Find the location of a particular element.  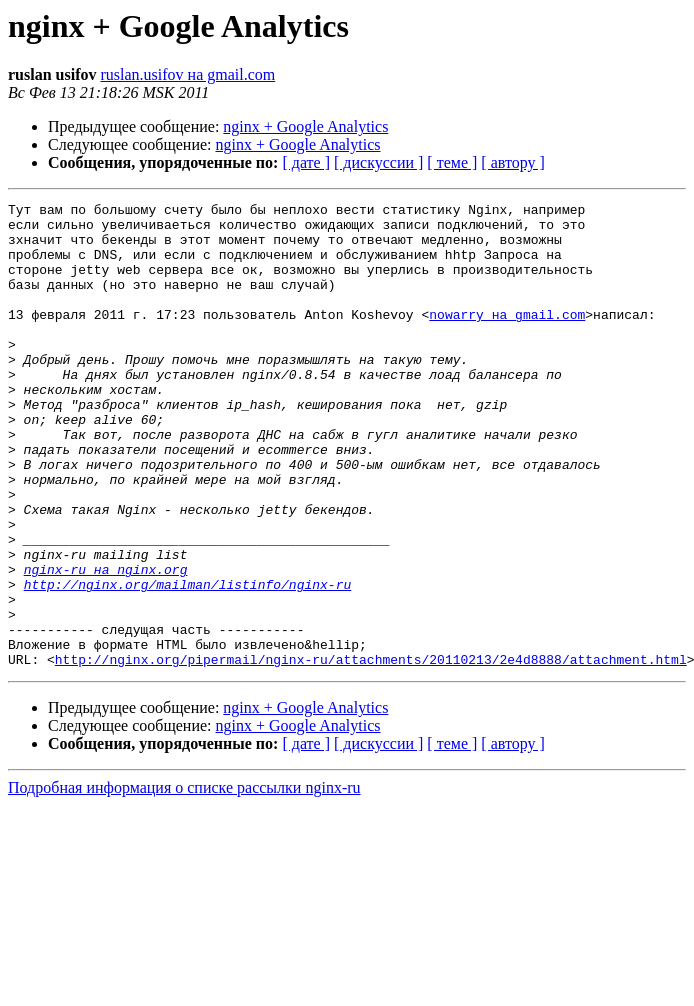

[ дате ] is located at coordinates (306, 162).